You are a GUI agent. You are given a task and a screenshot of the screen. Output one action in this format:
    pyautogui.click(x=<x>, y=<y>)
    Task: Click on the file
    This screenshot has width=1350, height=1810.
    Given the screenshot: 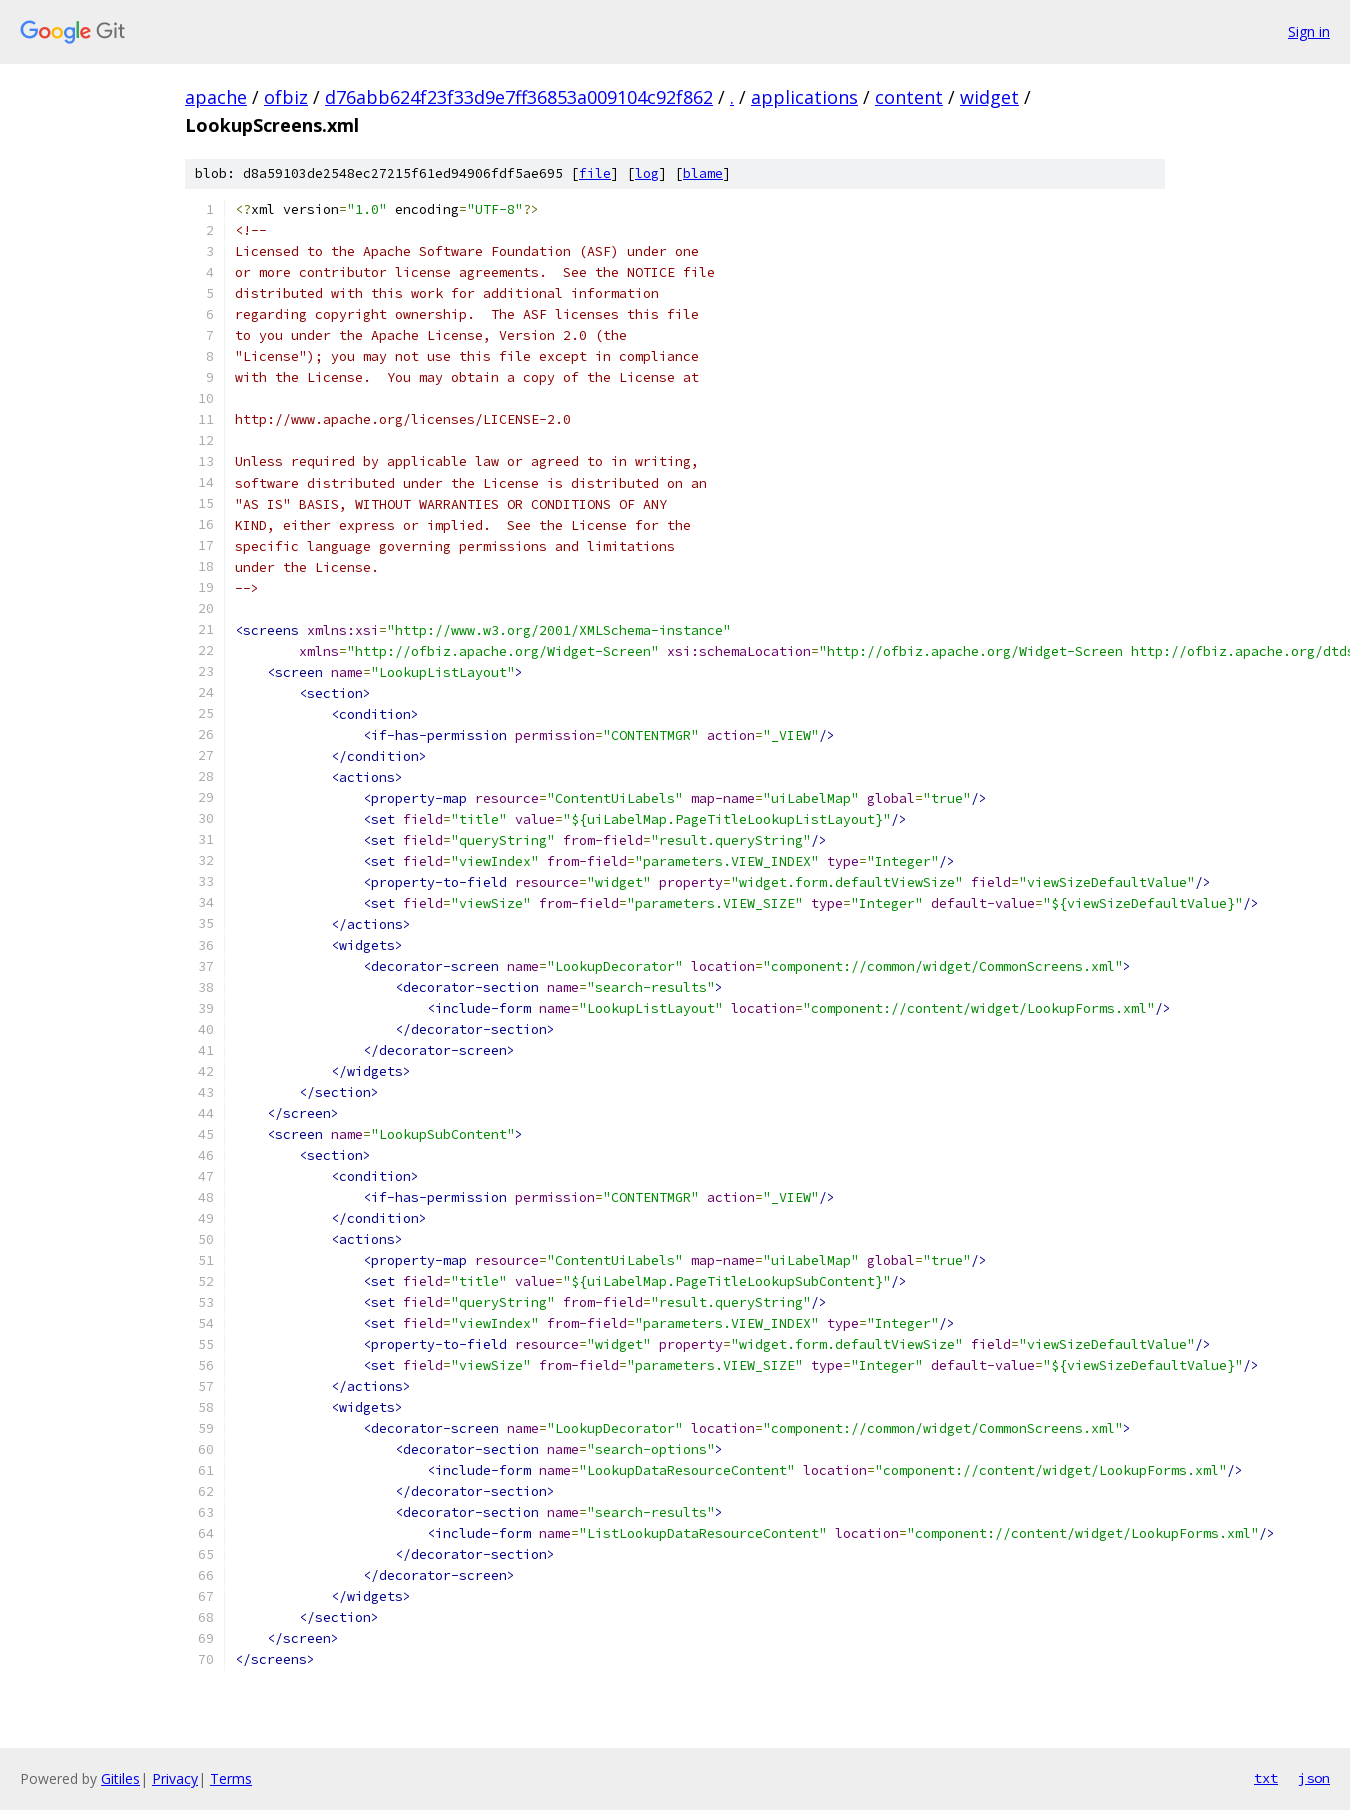 What is the action you would take?
    pyautogui.click(x=595, y=173)
    